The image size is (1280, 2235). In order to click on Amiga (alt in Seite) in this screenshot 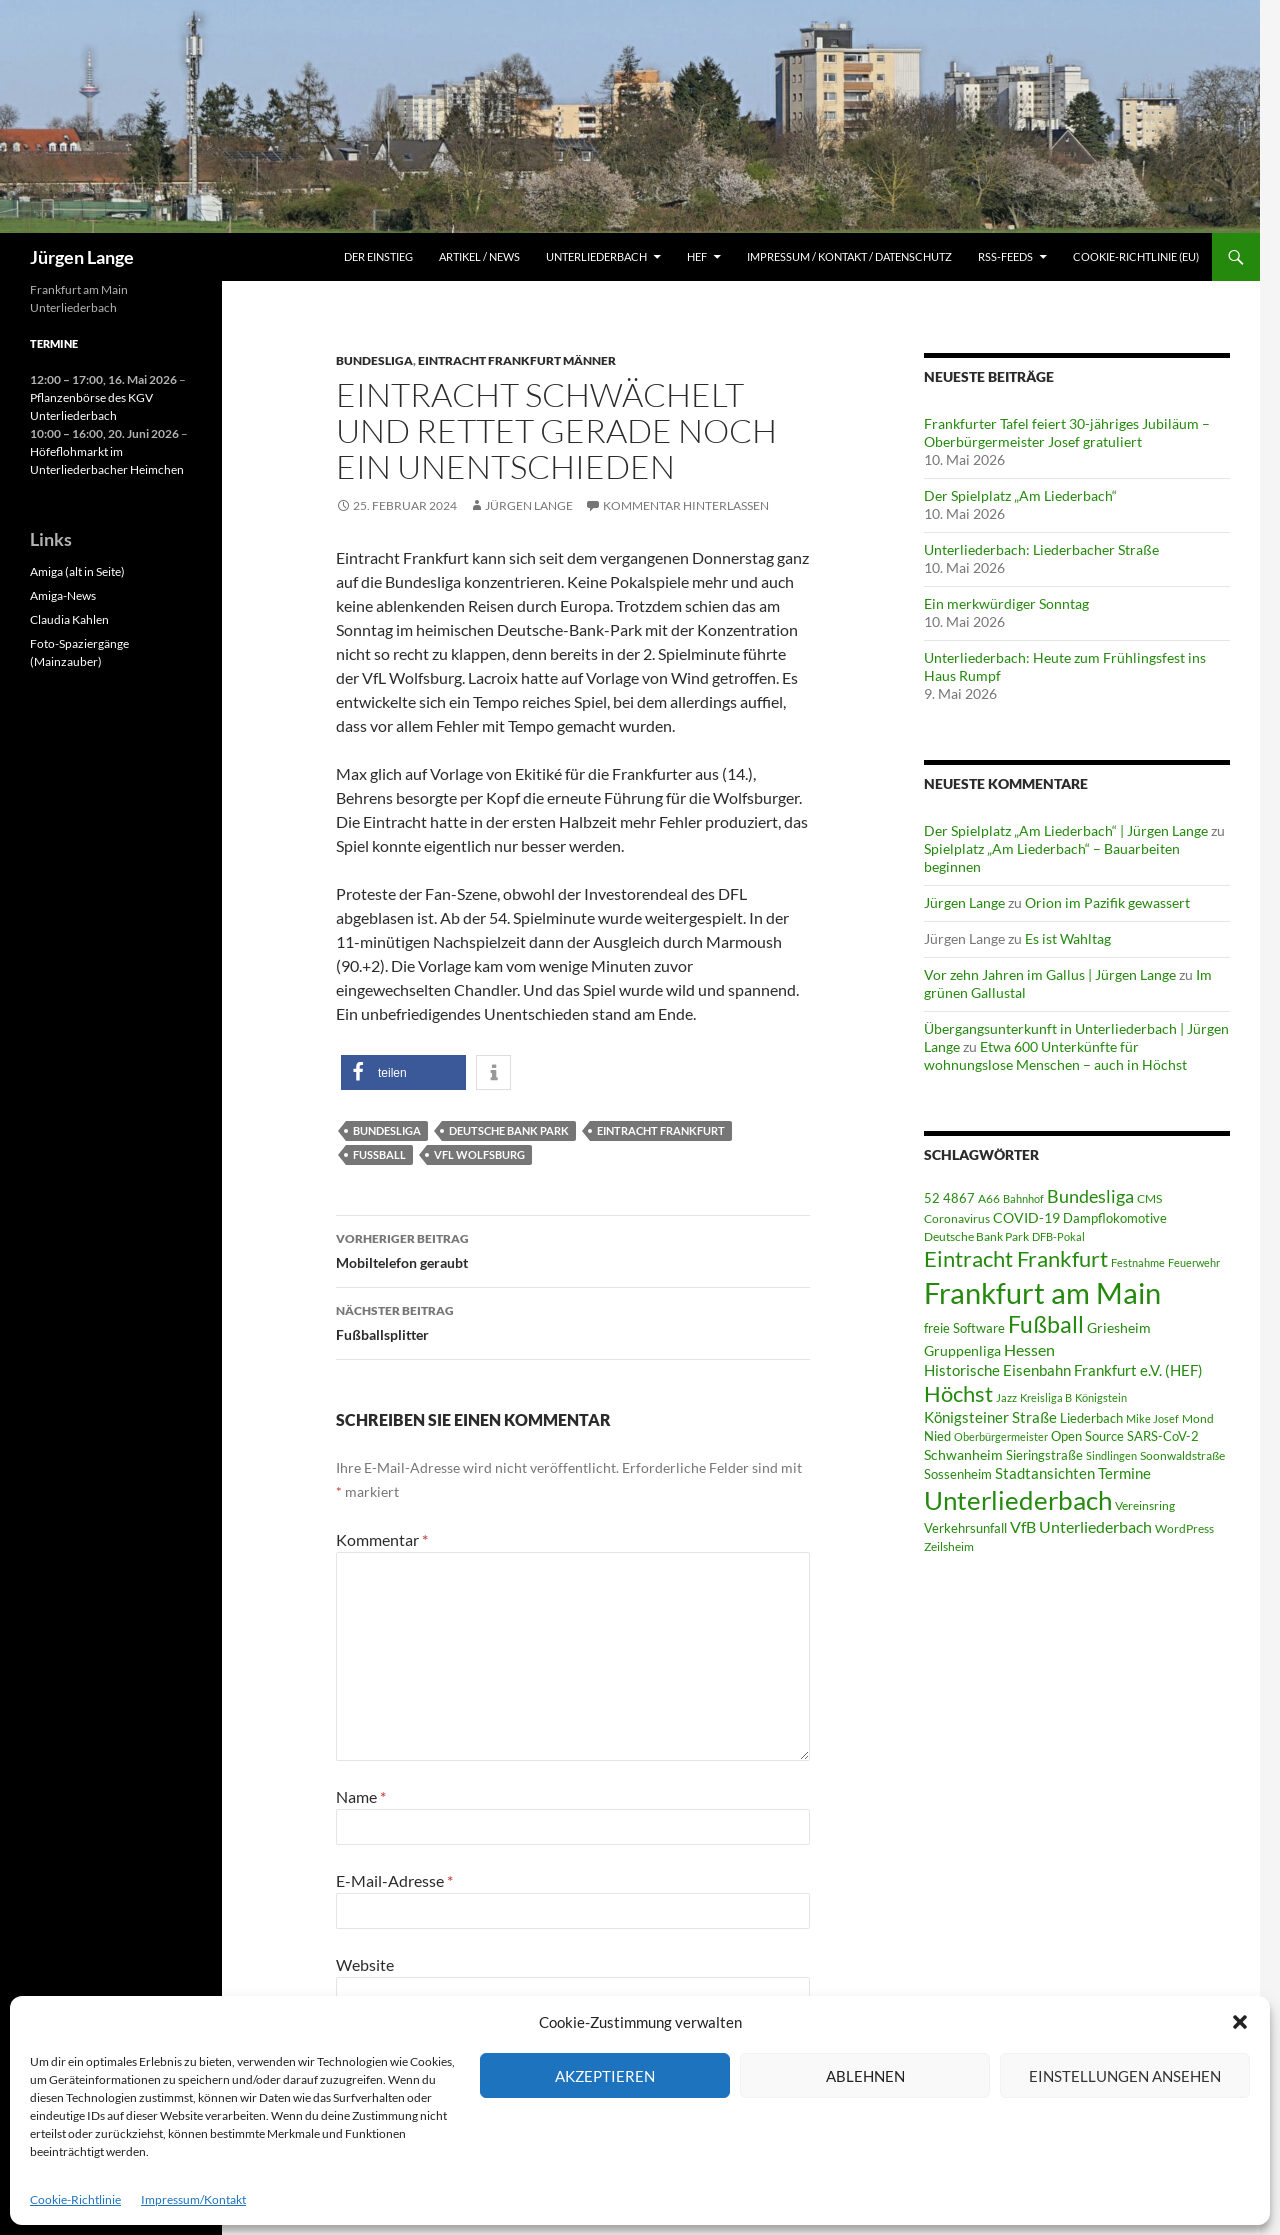, I will do `click(77, 571)`.